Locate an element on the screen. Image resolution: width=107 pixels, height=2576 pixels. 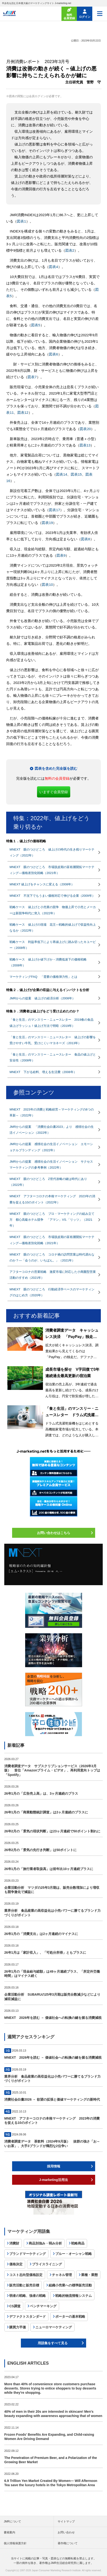
「食と生活」のマンスリー・ニュースレター 食品の値上げと安全性（2008年） is located at coordinates (52, 1057).